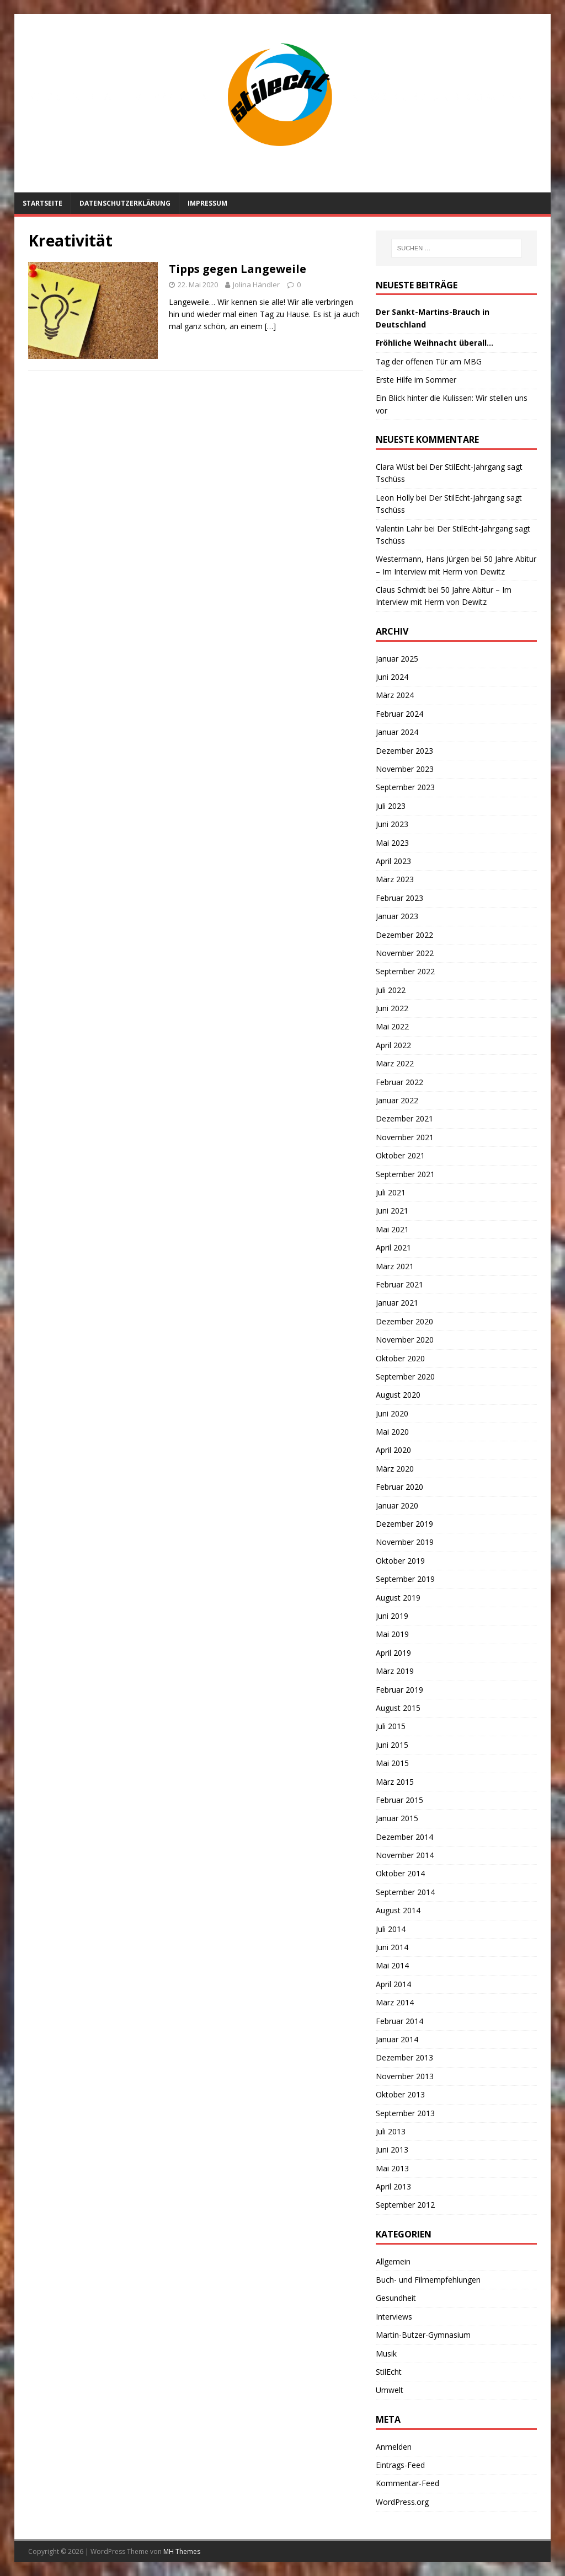  I want to click on April 2013, so click(393, 2186).